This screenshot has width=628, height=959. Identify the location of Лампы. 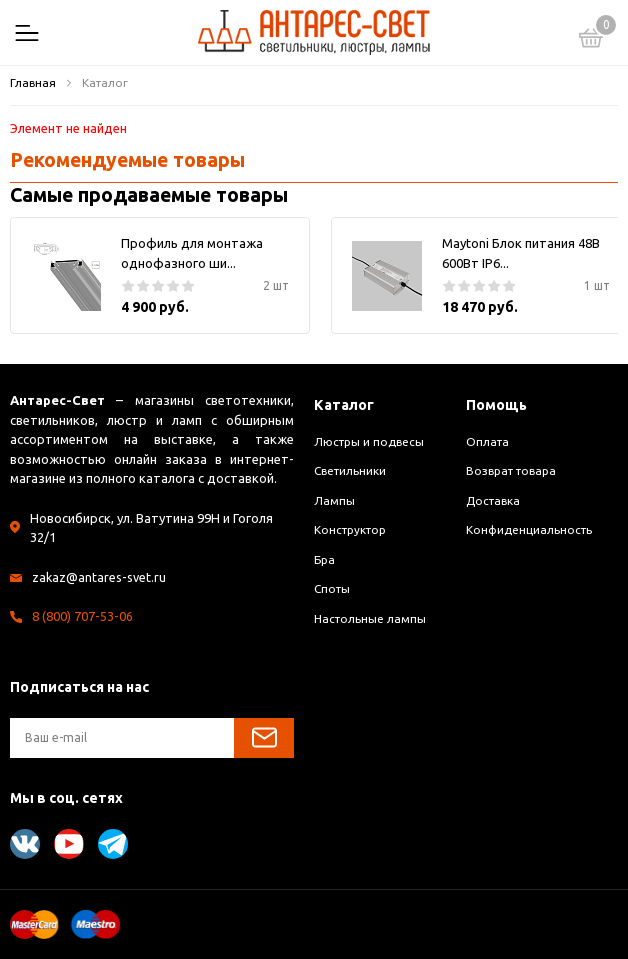
(334, 500).